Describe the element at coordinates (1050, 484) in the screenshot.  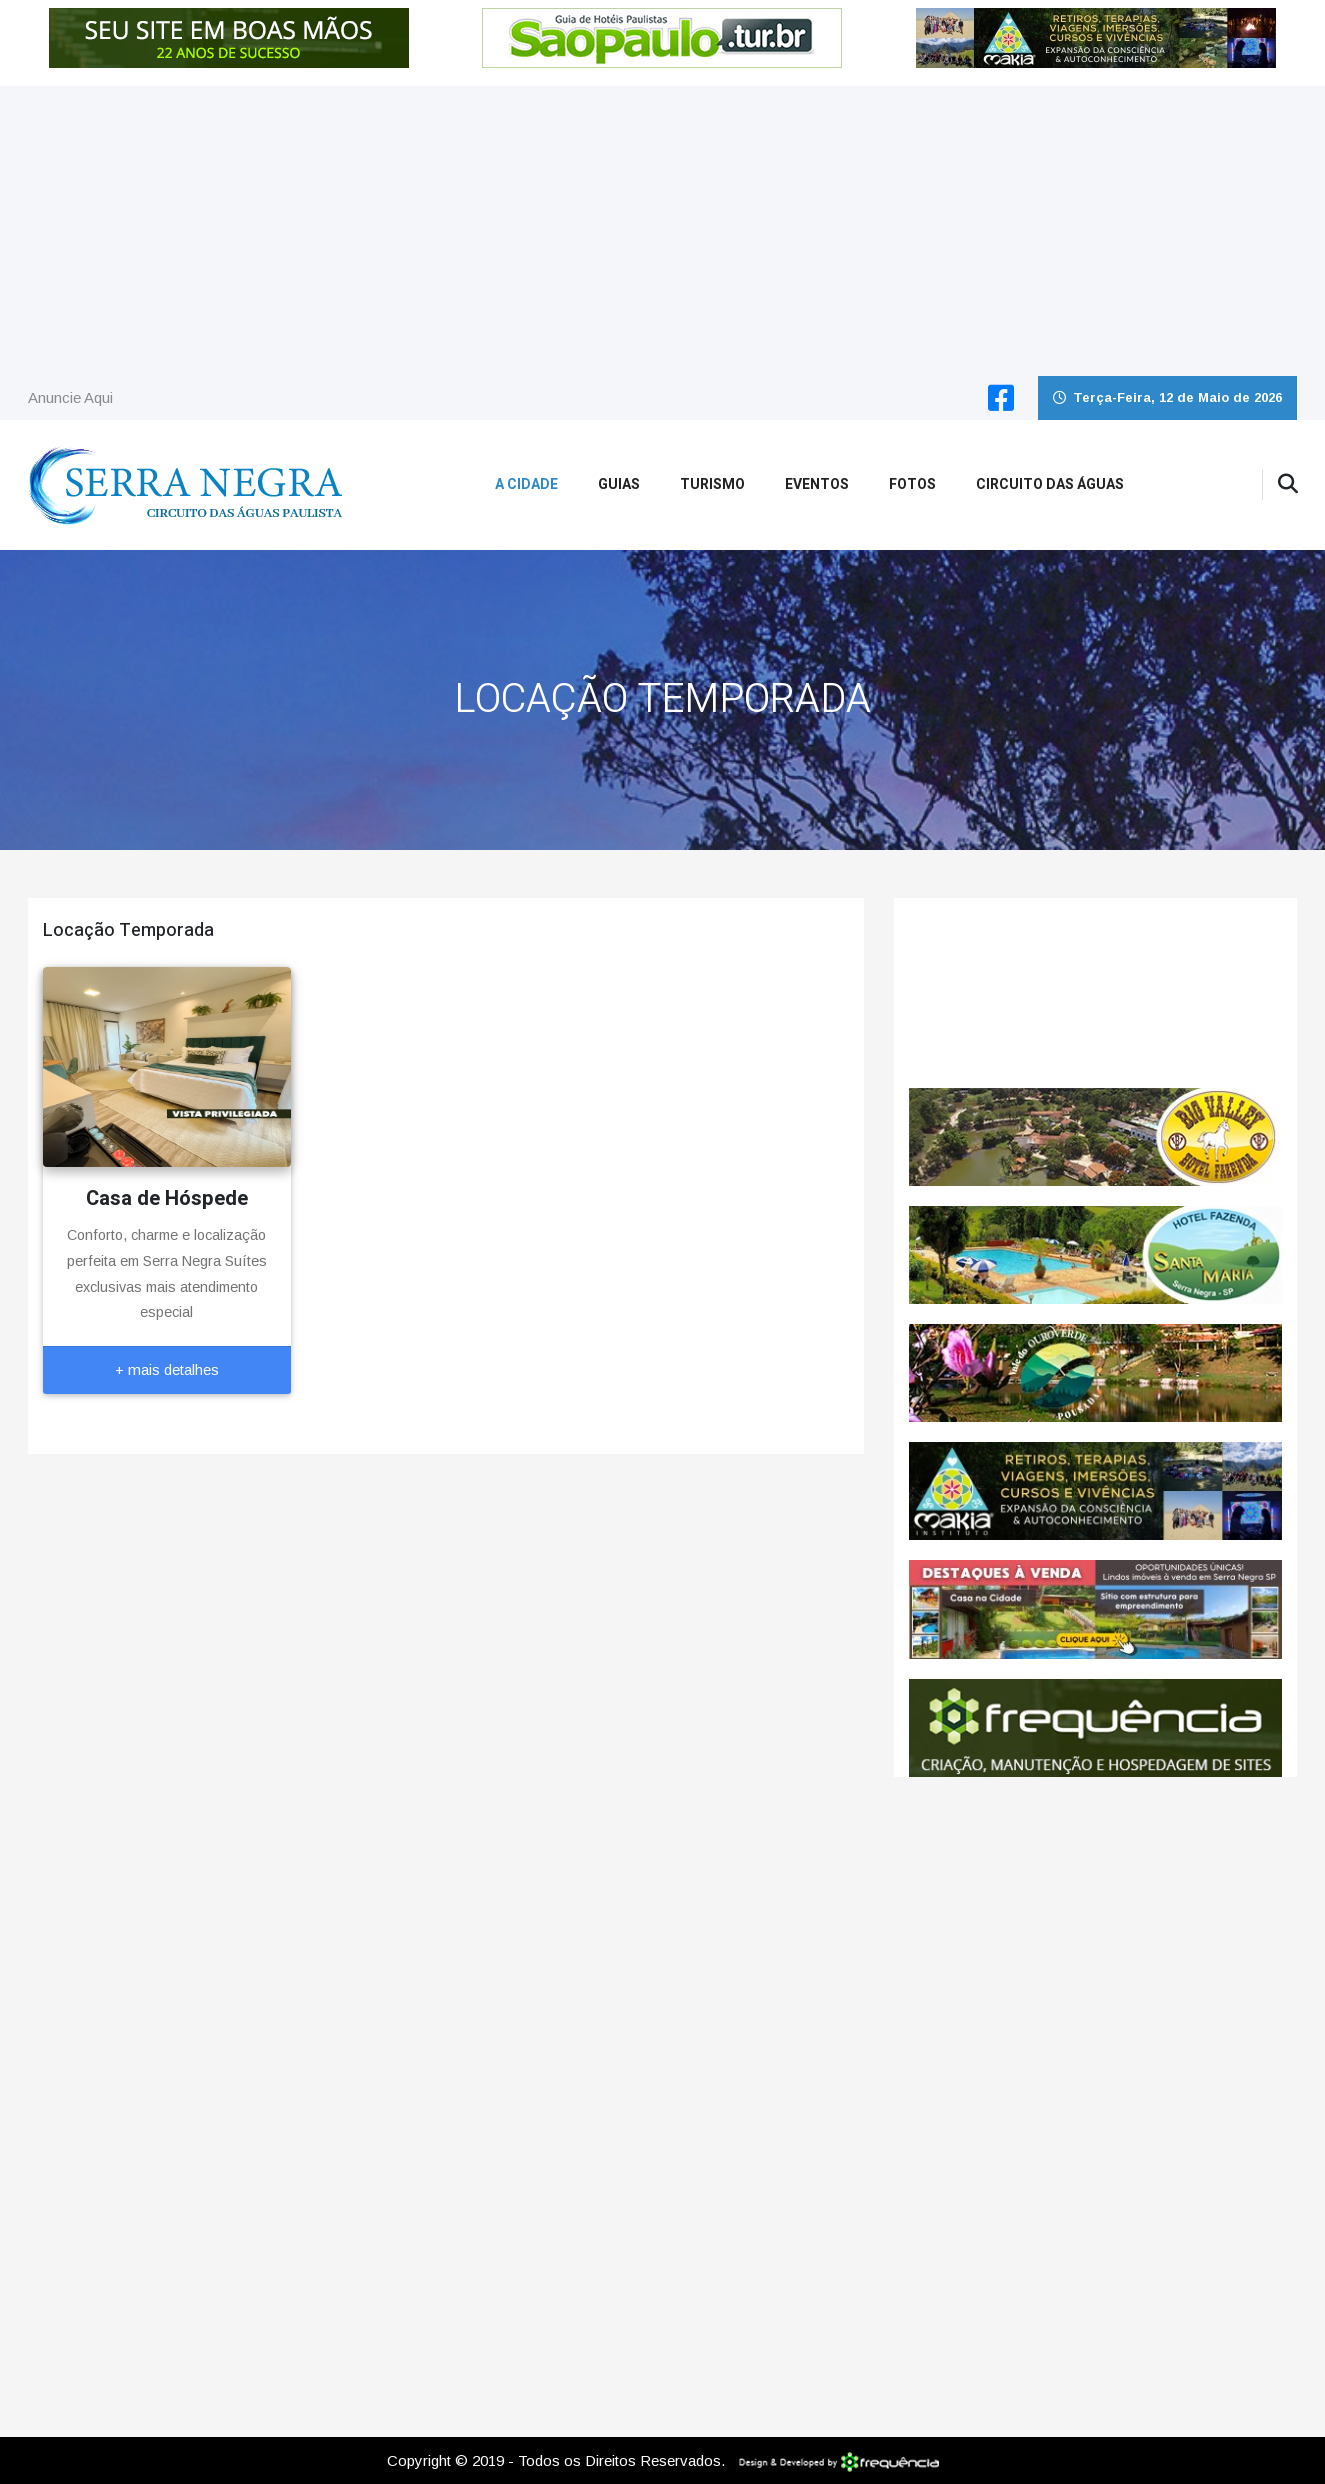
I see `Circuito das Águas` at that location.